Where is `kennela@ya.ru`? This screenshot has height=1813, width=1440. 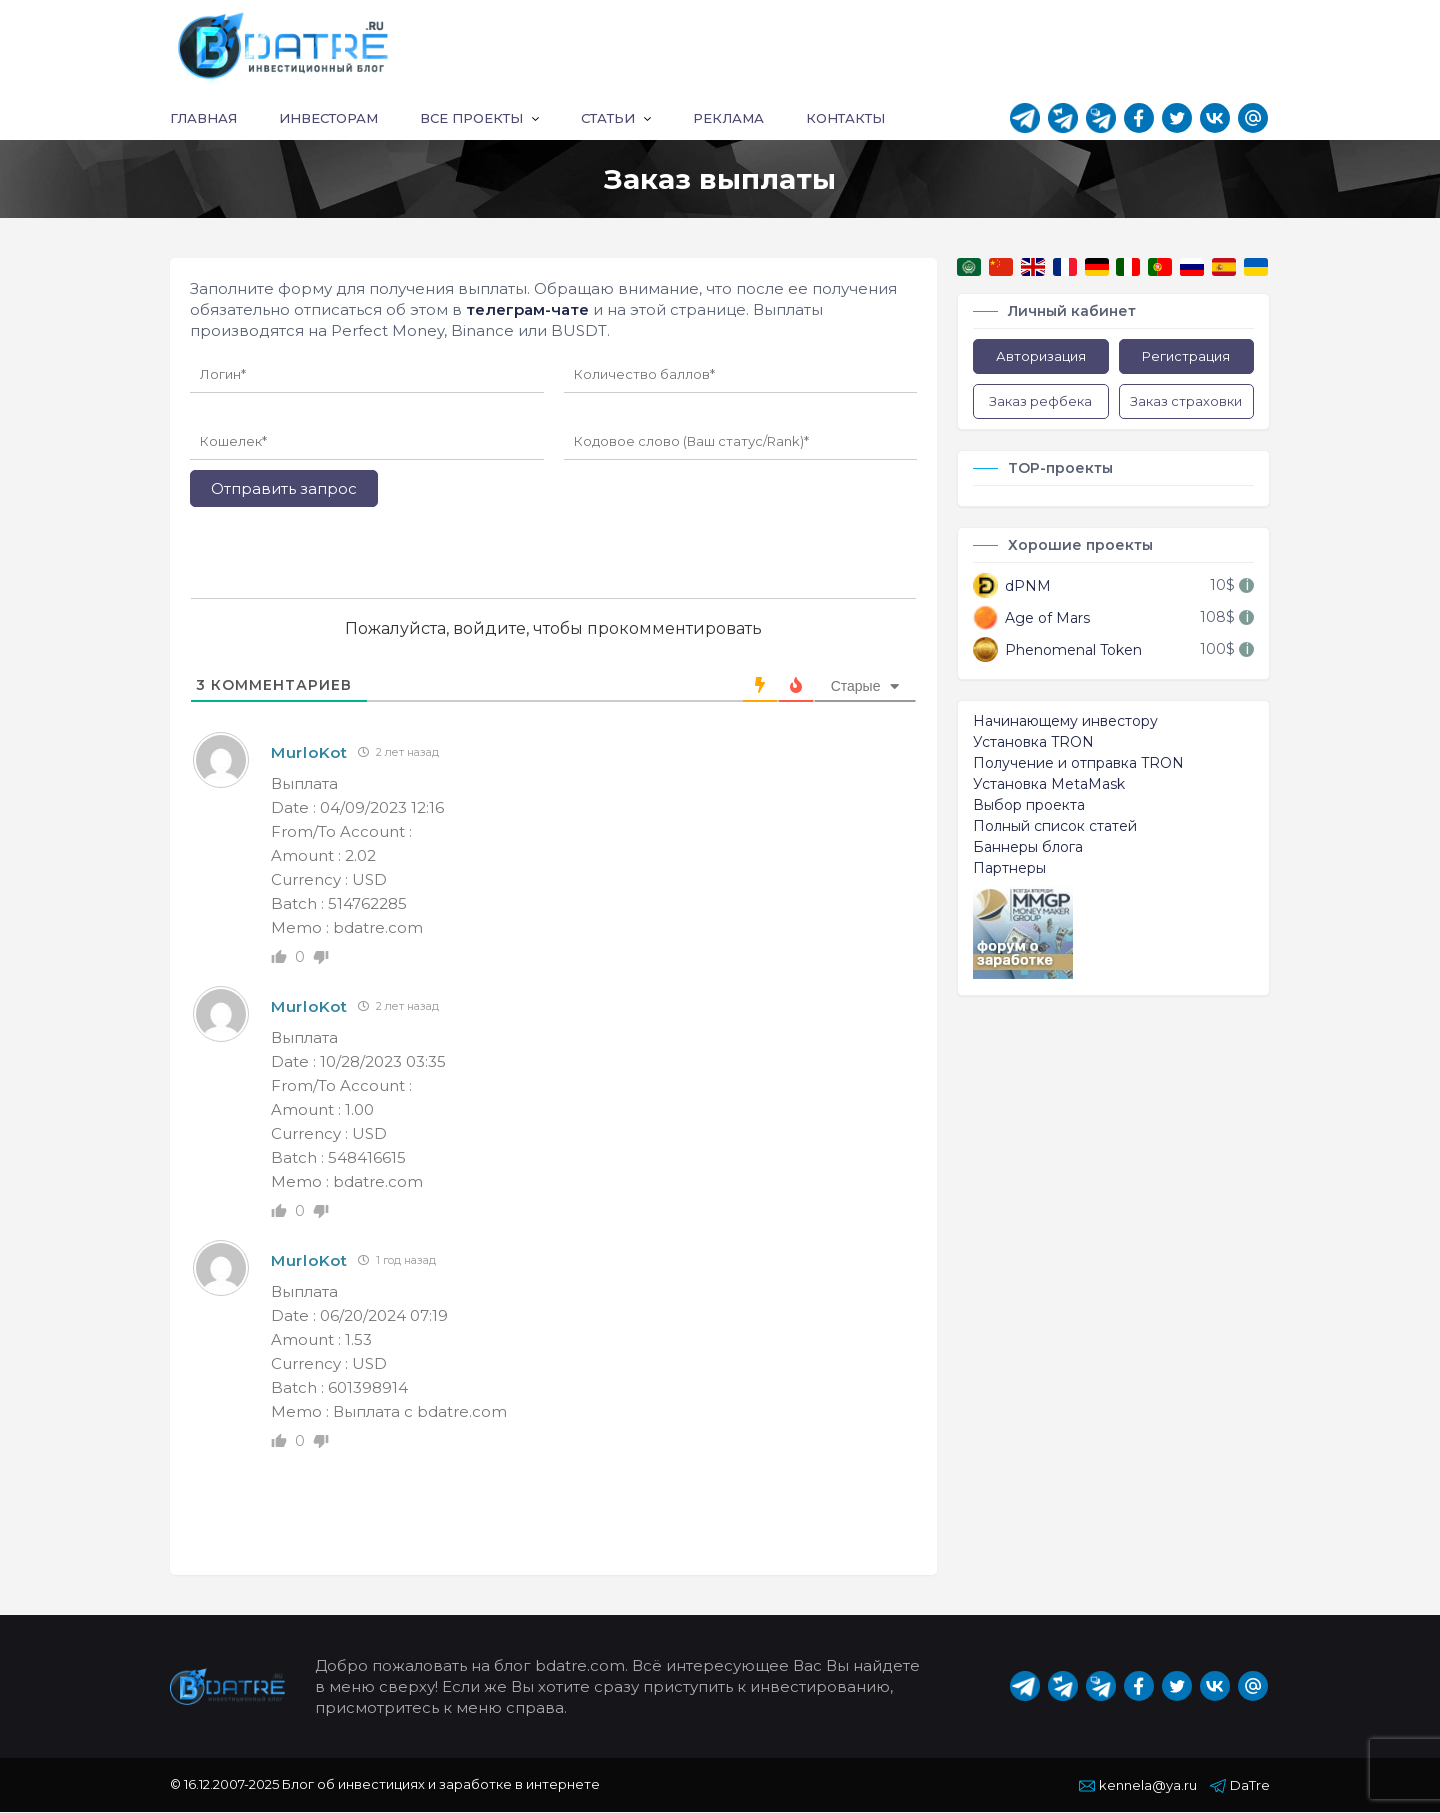
kennela@ya.ru is located at coordinates (1138, 1786).